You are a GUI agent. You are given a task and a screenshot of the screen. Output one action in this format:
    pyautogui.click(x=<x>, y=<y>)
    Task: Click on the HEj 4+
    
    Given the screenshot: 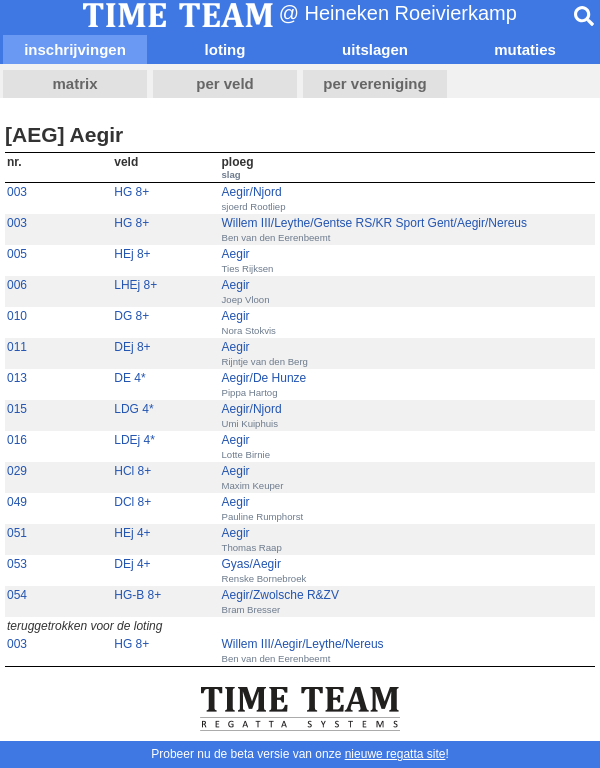 What is the action you would take?
    pyautogui.click(x=132, y=533)
    